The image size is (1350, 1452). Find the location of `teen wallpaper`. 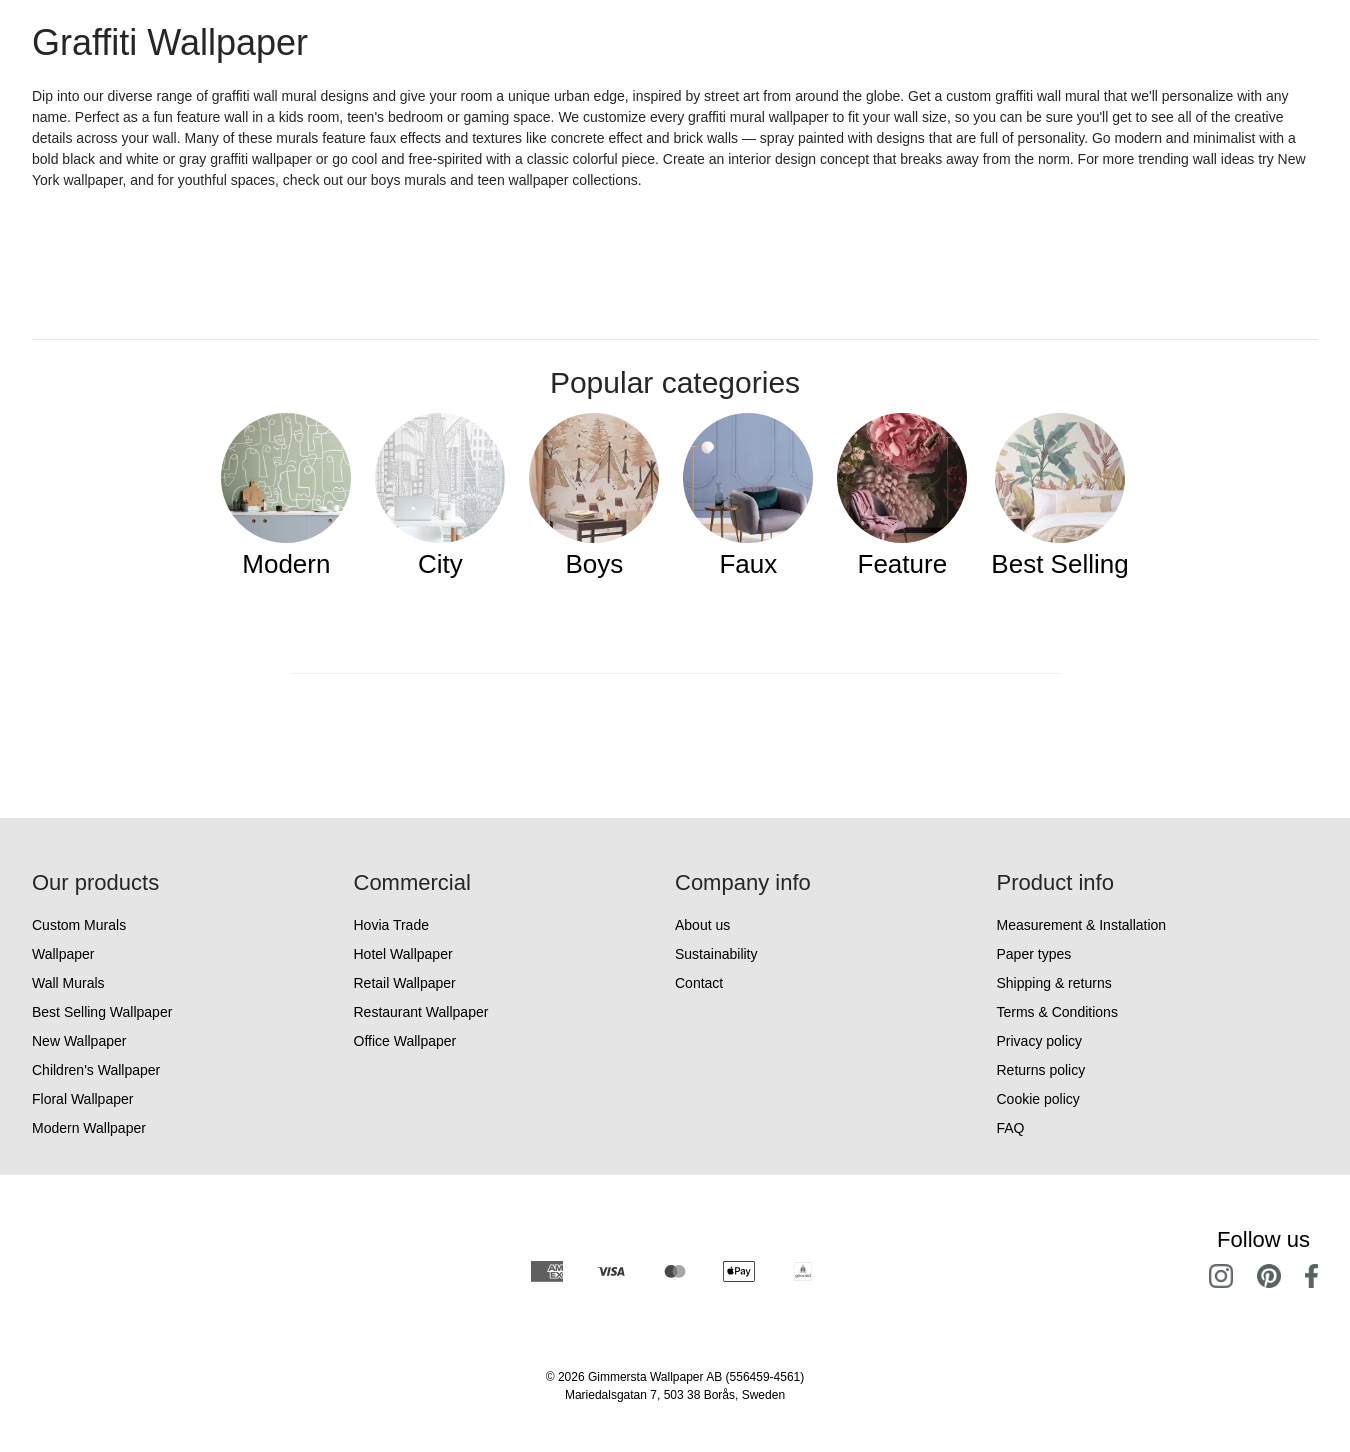

teen wallpaper is located at coordinates (522, 180).